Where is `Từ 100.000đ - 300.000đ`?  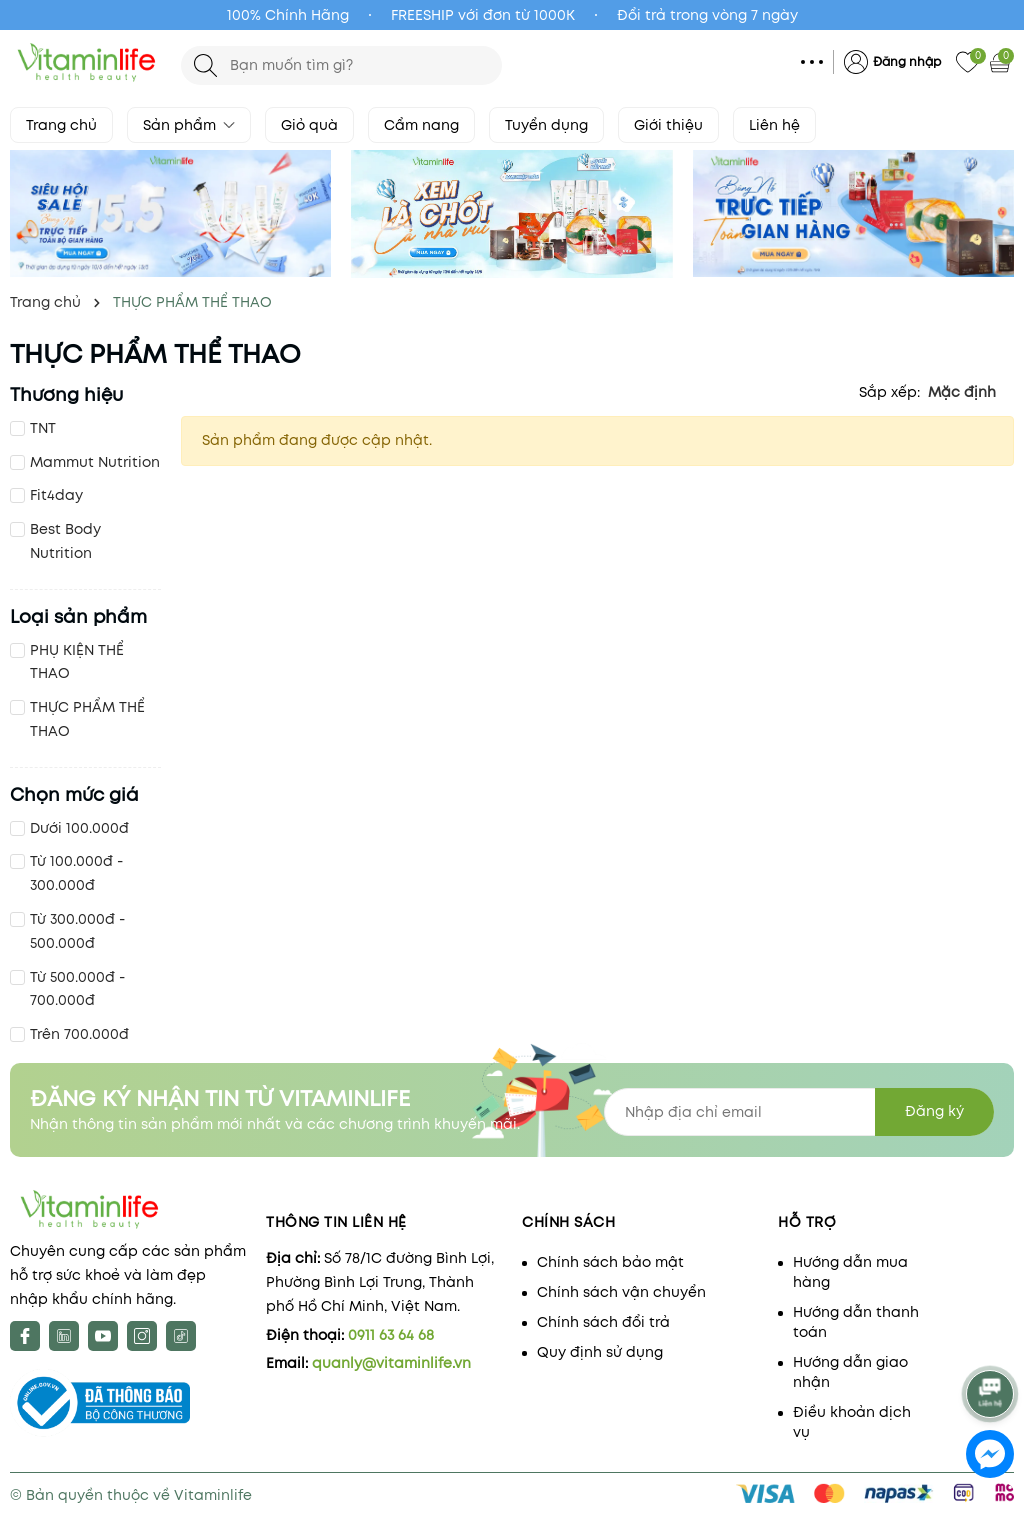
Từ 100.000đ - 300.000đ is located at coordinates (76, 873).